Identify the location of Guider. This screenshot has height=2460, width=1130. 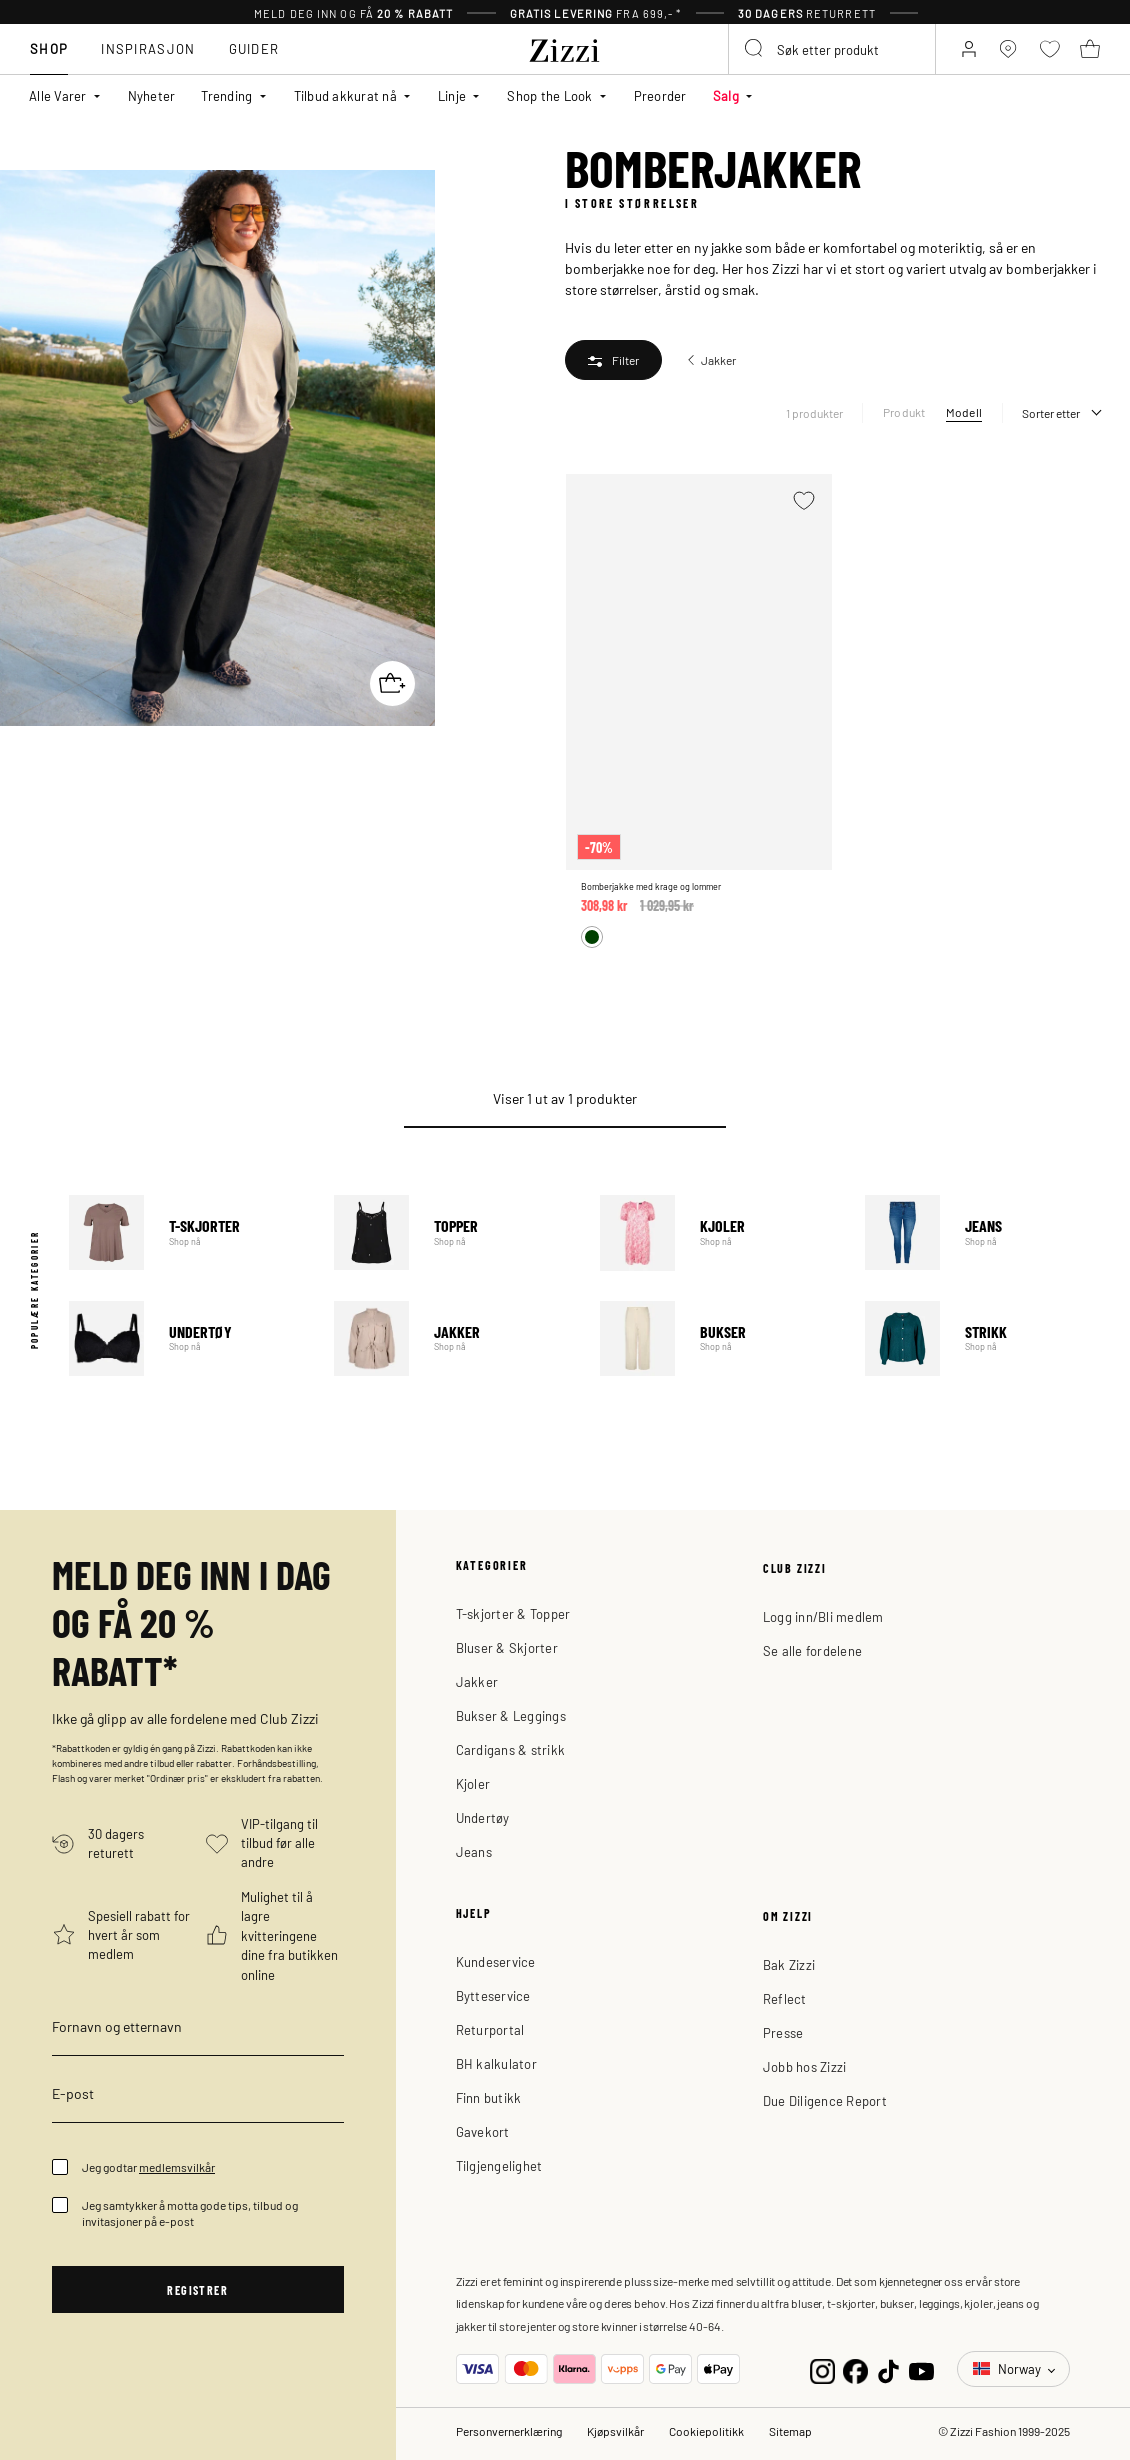
(254, 48).